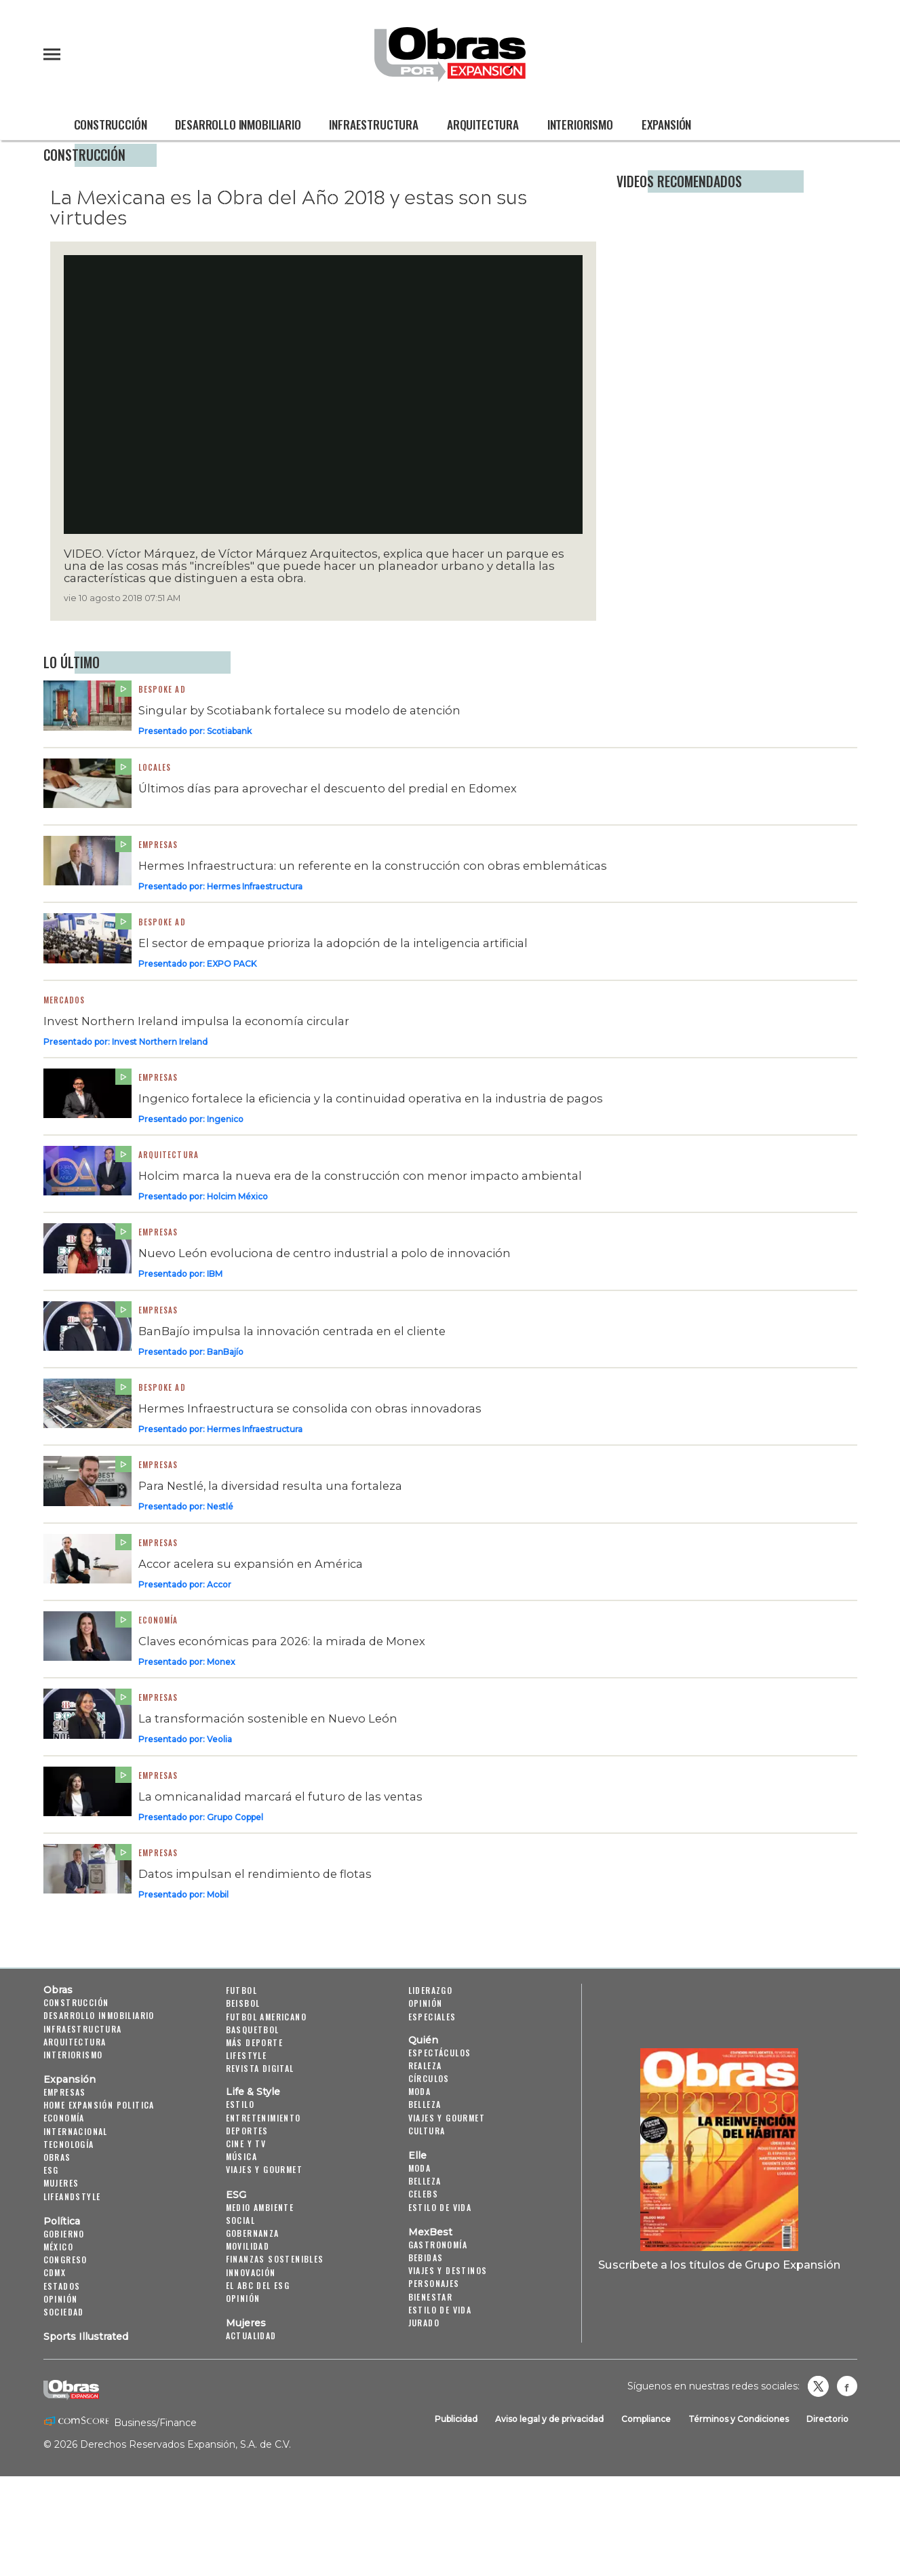 This screenshot has height=2576, width=900. What do you see at coordinates (247, 2130) in the screenshot?
I see `Deportes` at bounding box center [247, 2130].